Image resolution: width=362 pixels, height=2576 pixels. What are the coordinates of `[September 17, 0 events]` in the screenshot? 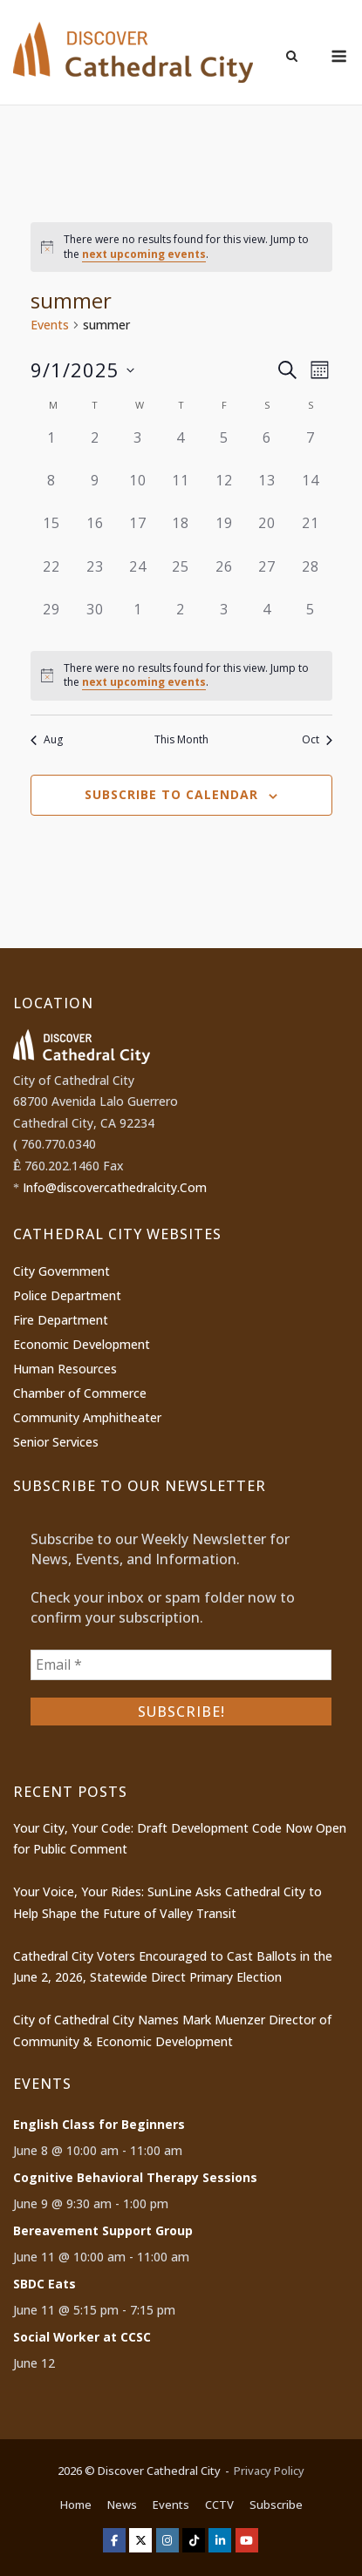 It's located at (137, 533).